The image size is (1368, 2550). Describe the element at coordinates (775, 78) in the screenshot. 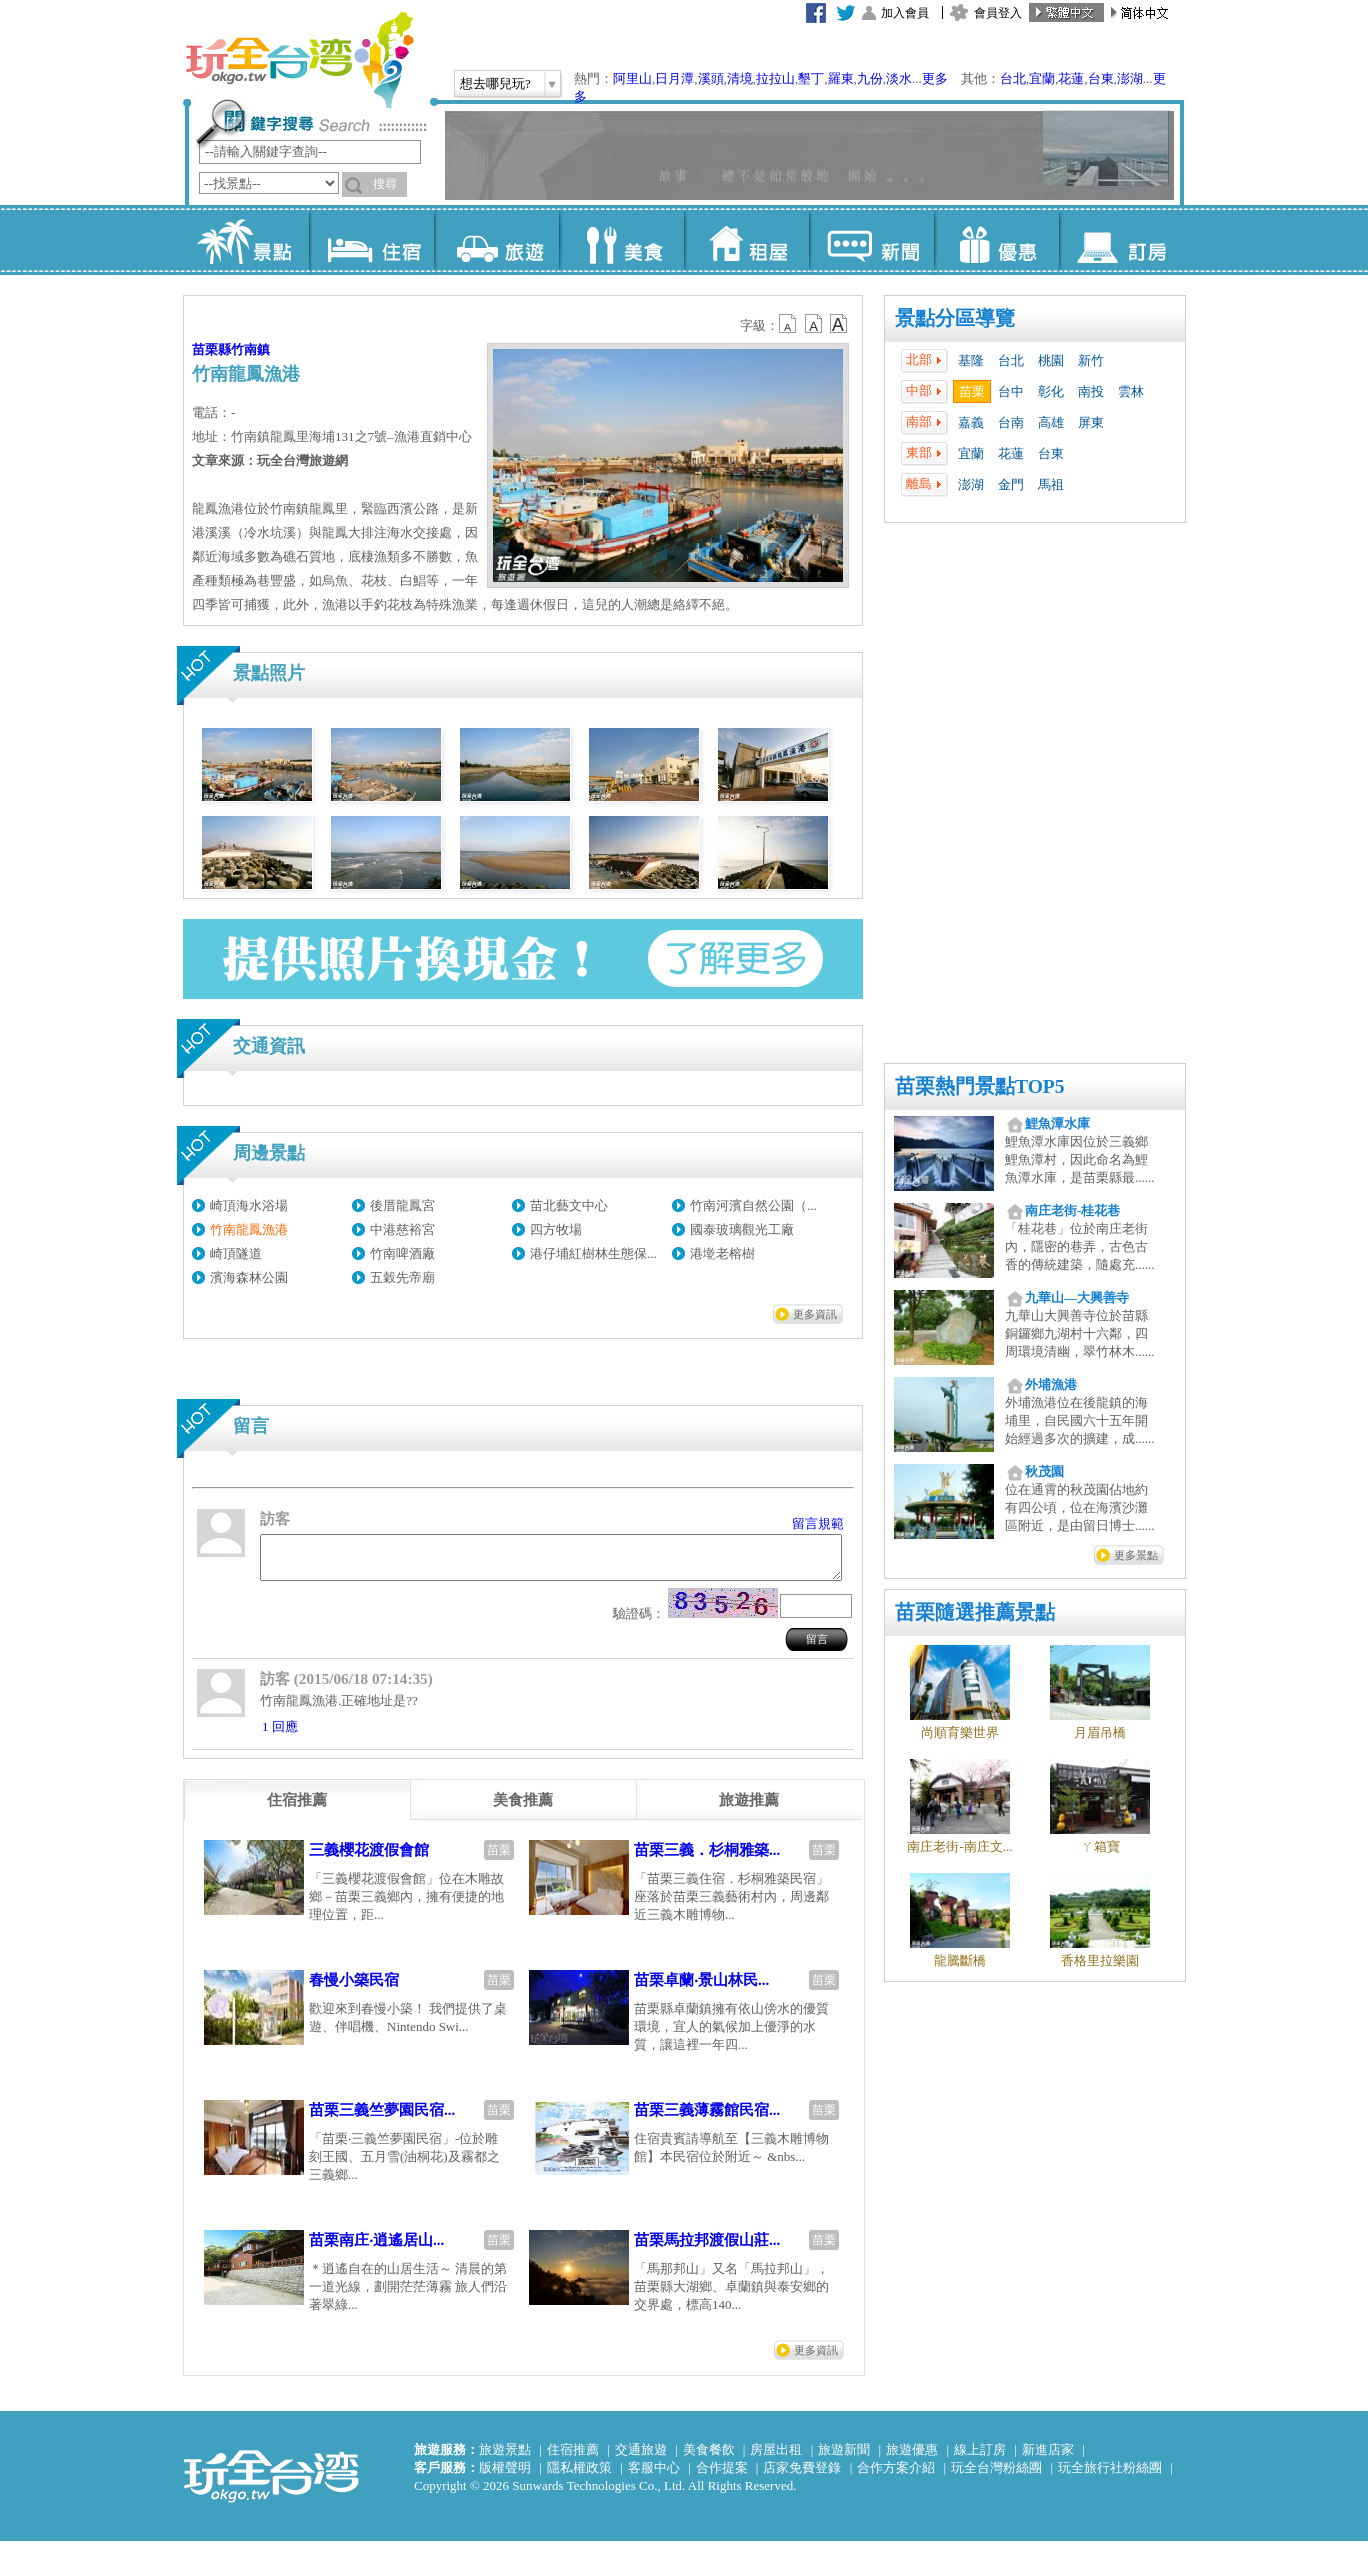

I see `拉拉山` at that location.